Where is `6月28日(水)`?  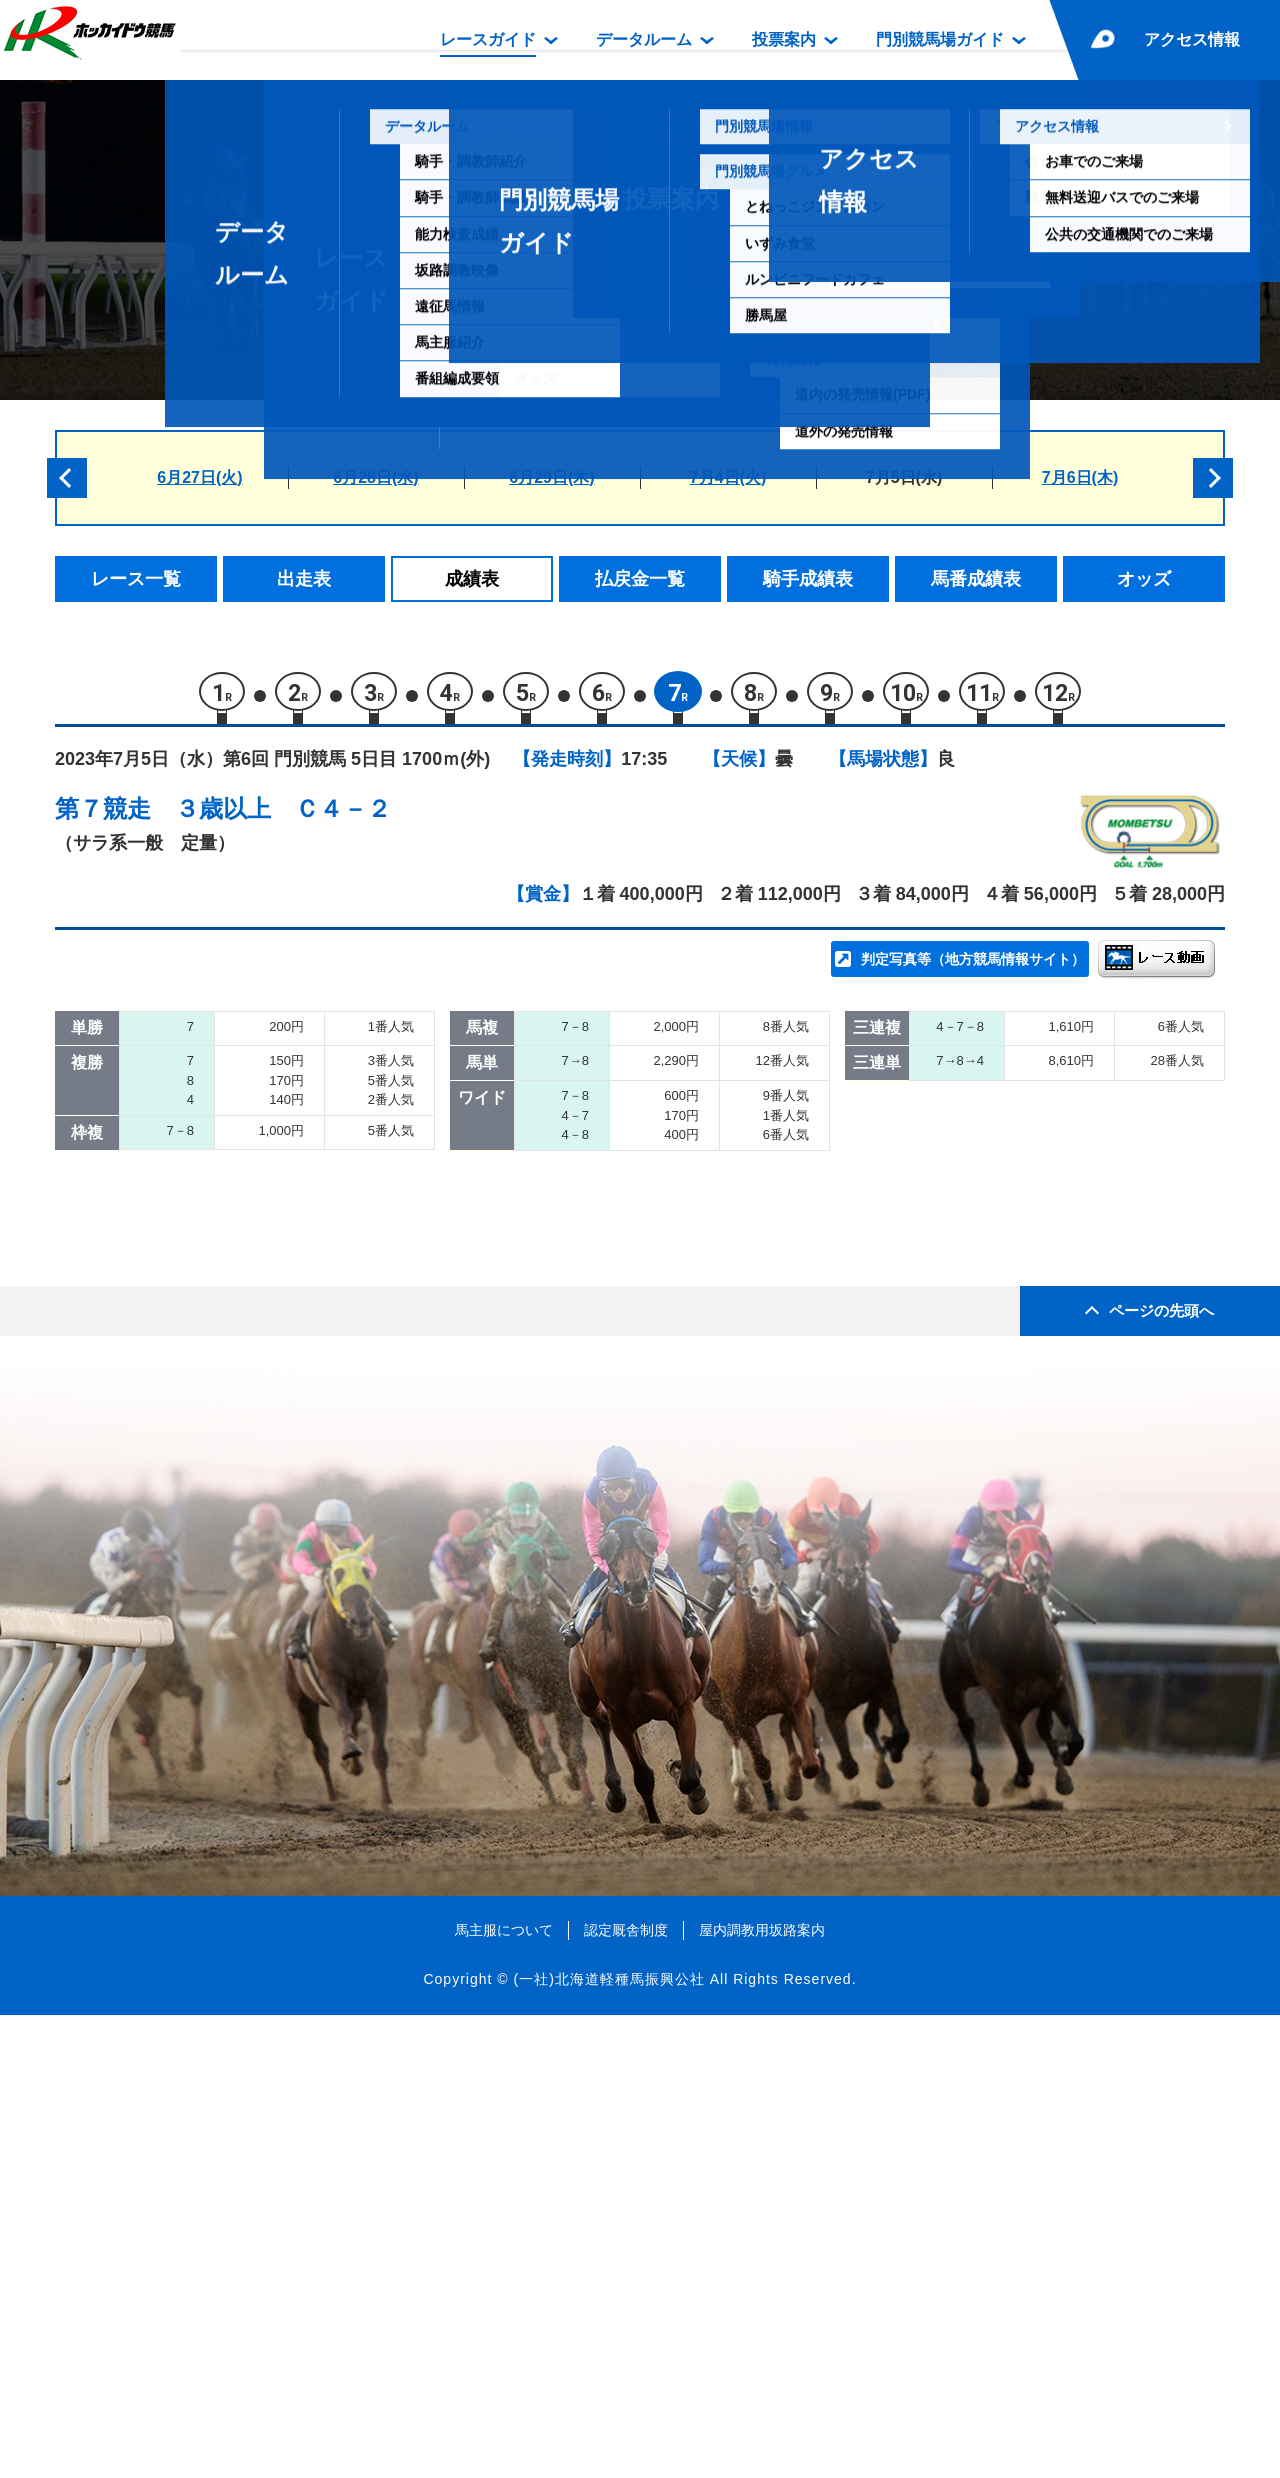 6月28日(水) is located at coordinates (375, 477).